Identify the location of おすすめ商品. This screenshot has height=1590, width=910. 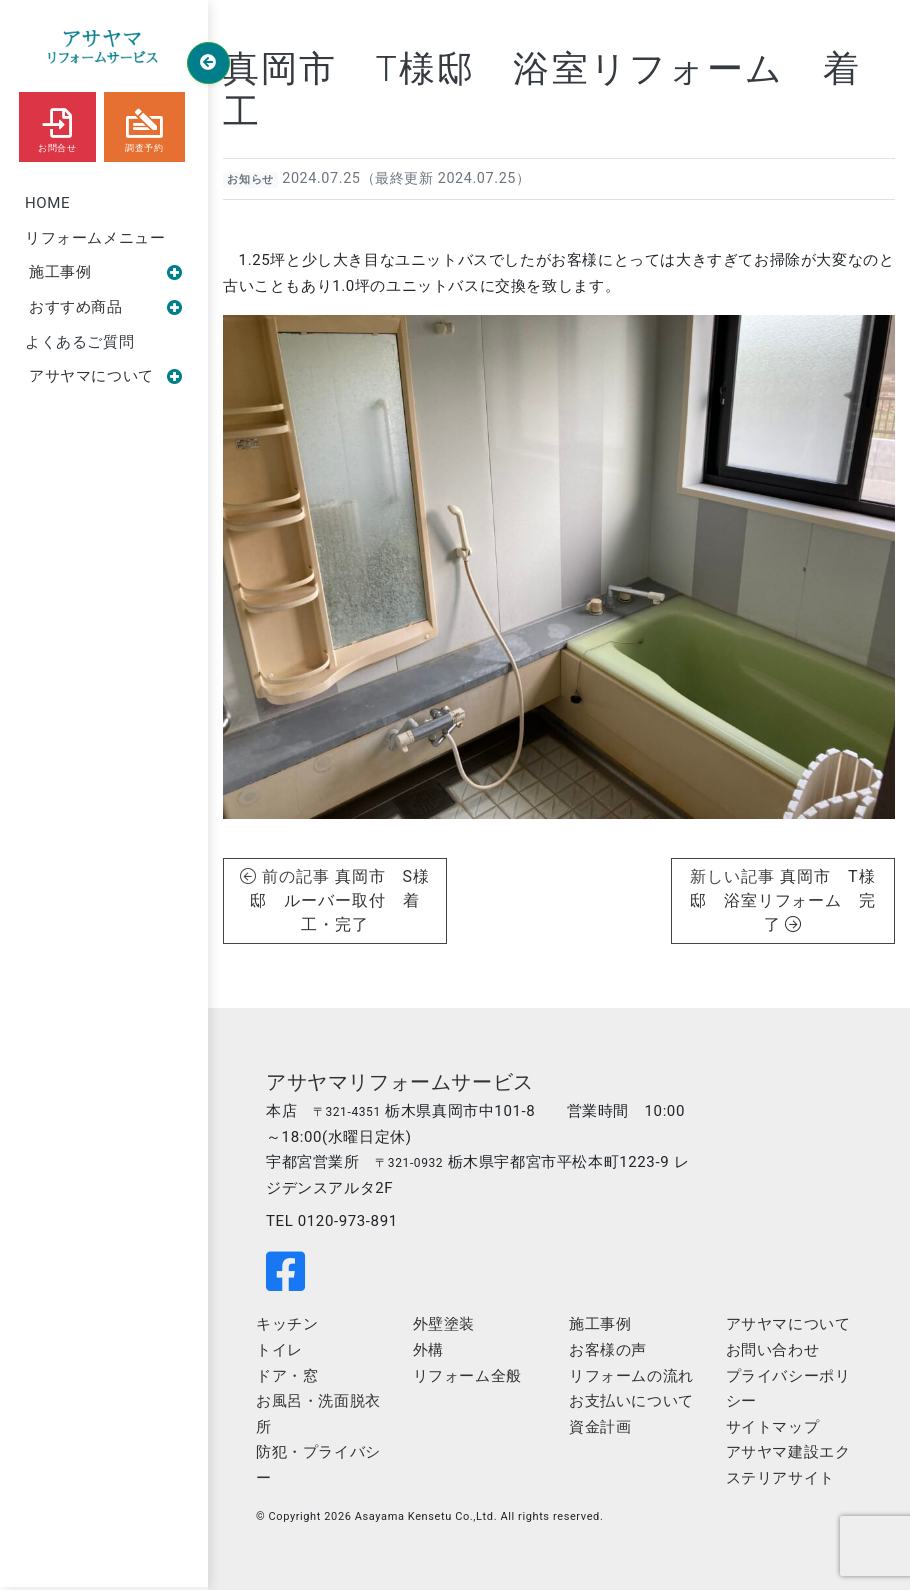
(106, 307).